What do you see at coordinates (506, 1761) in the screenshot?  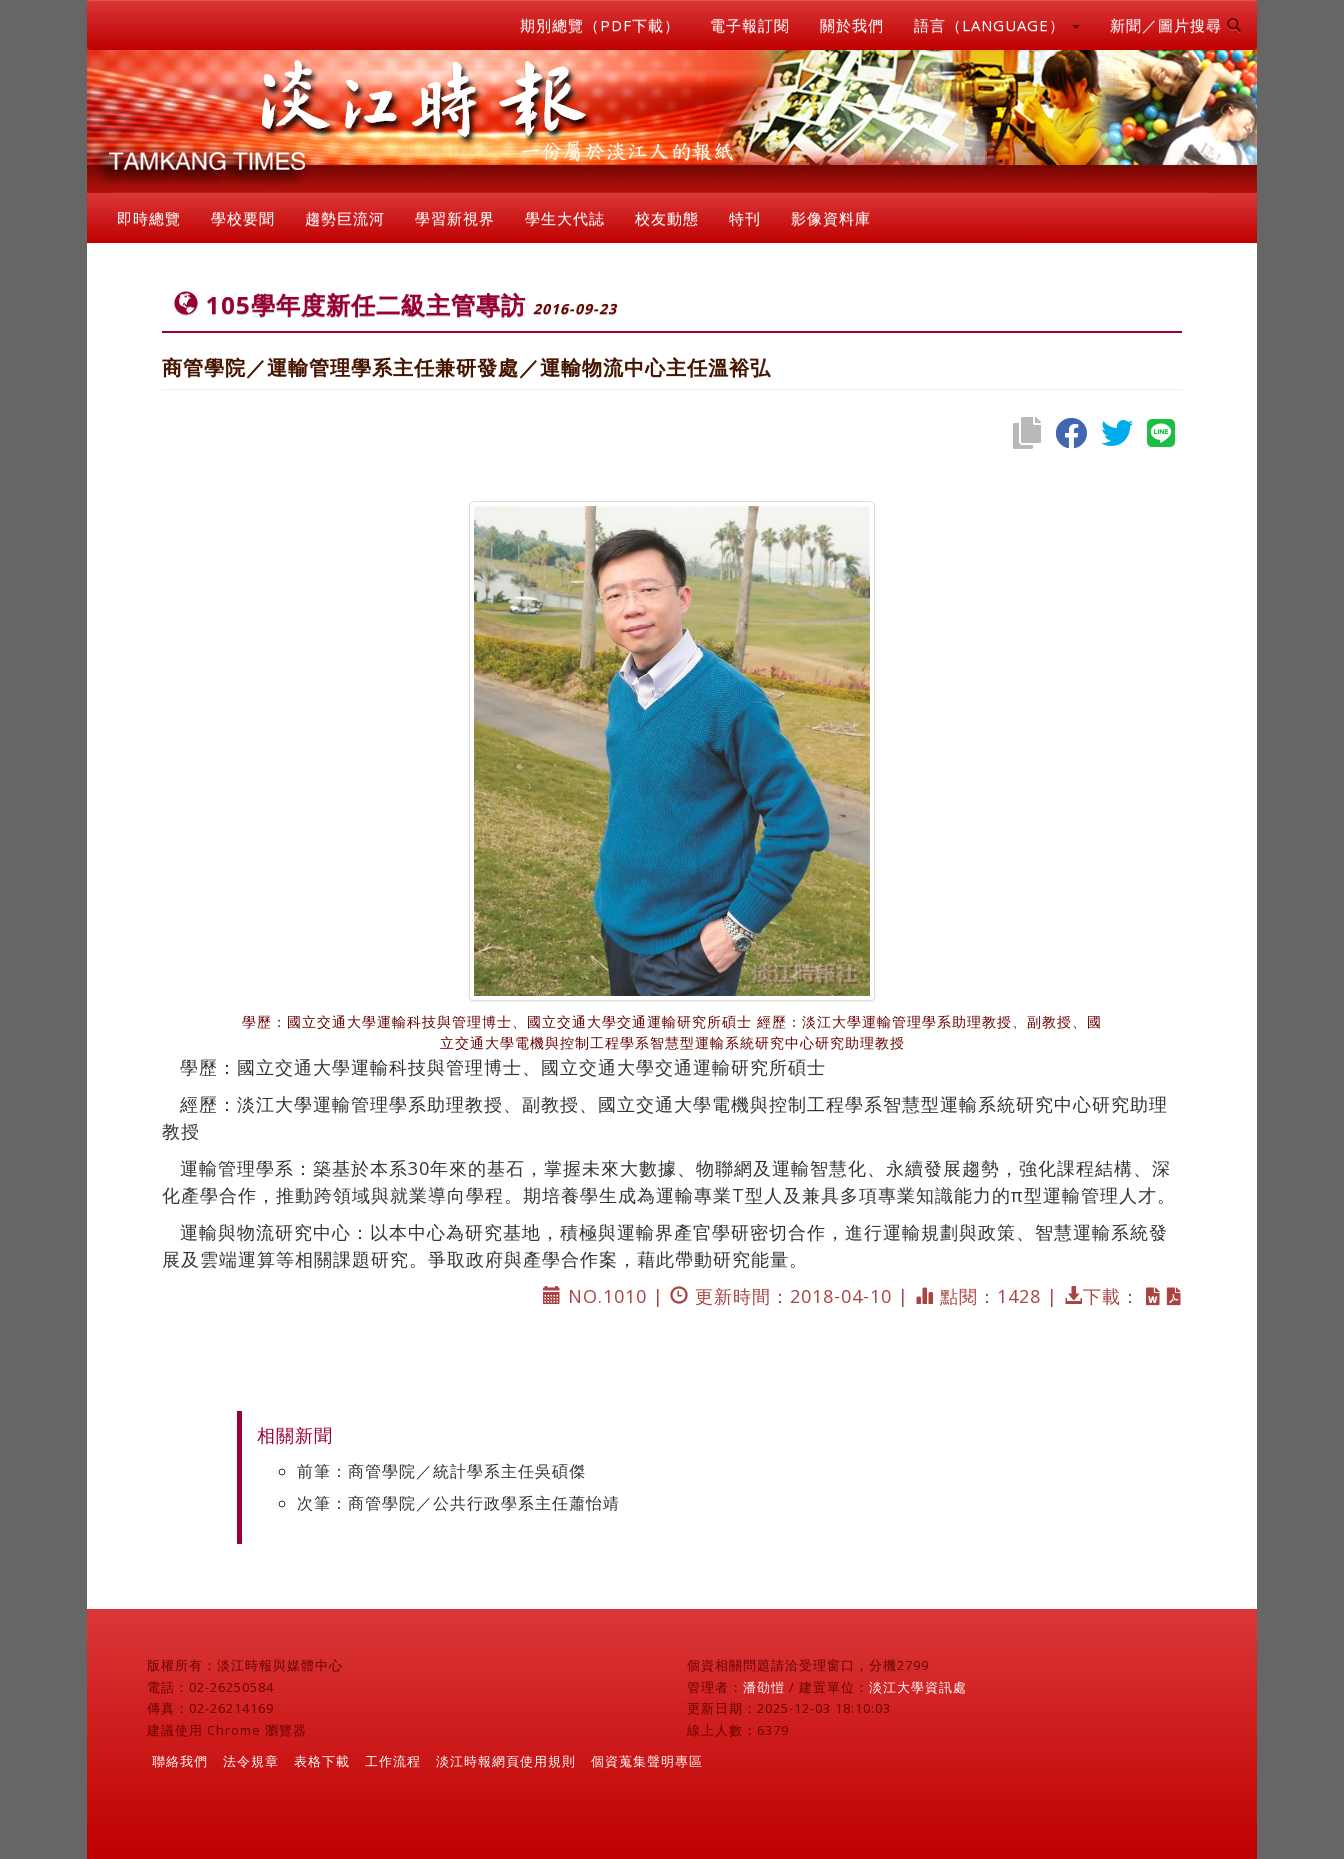 I see `淡江時報網頁使用規則` at bounding box center [506, 1761].